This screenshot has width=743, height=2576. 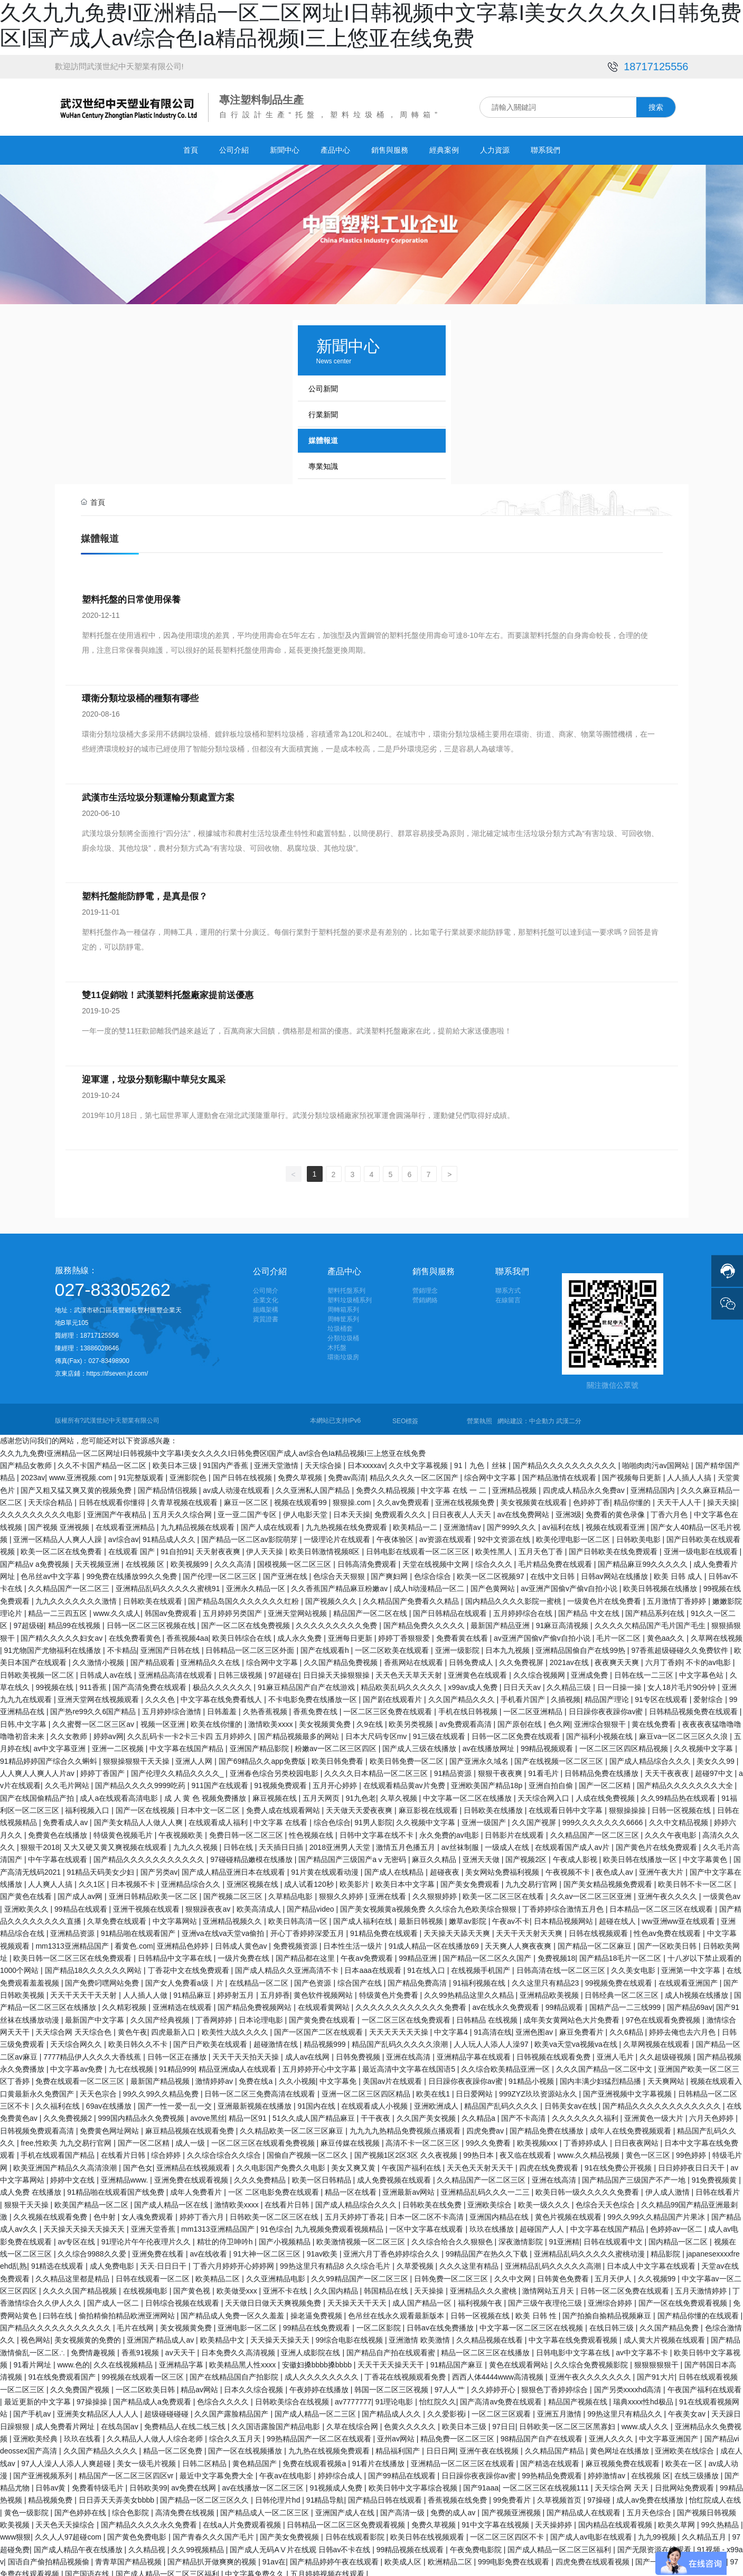 I want to click on 国产精品扒开做爽爽的视频, so click(x=212, y=2557).